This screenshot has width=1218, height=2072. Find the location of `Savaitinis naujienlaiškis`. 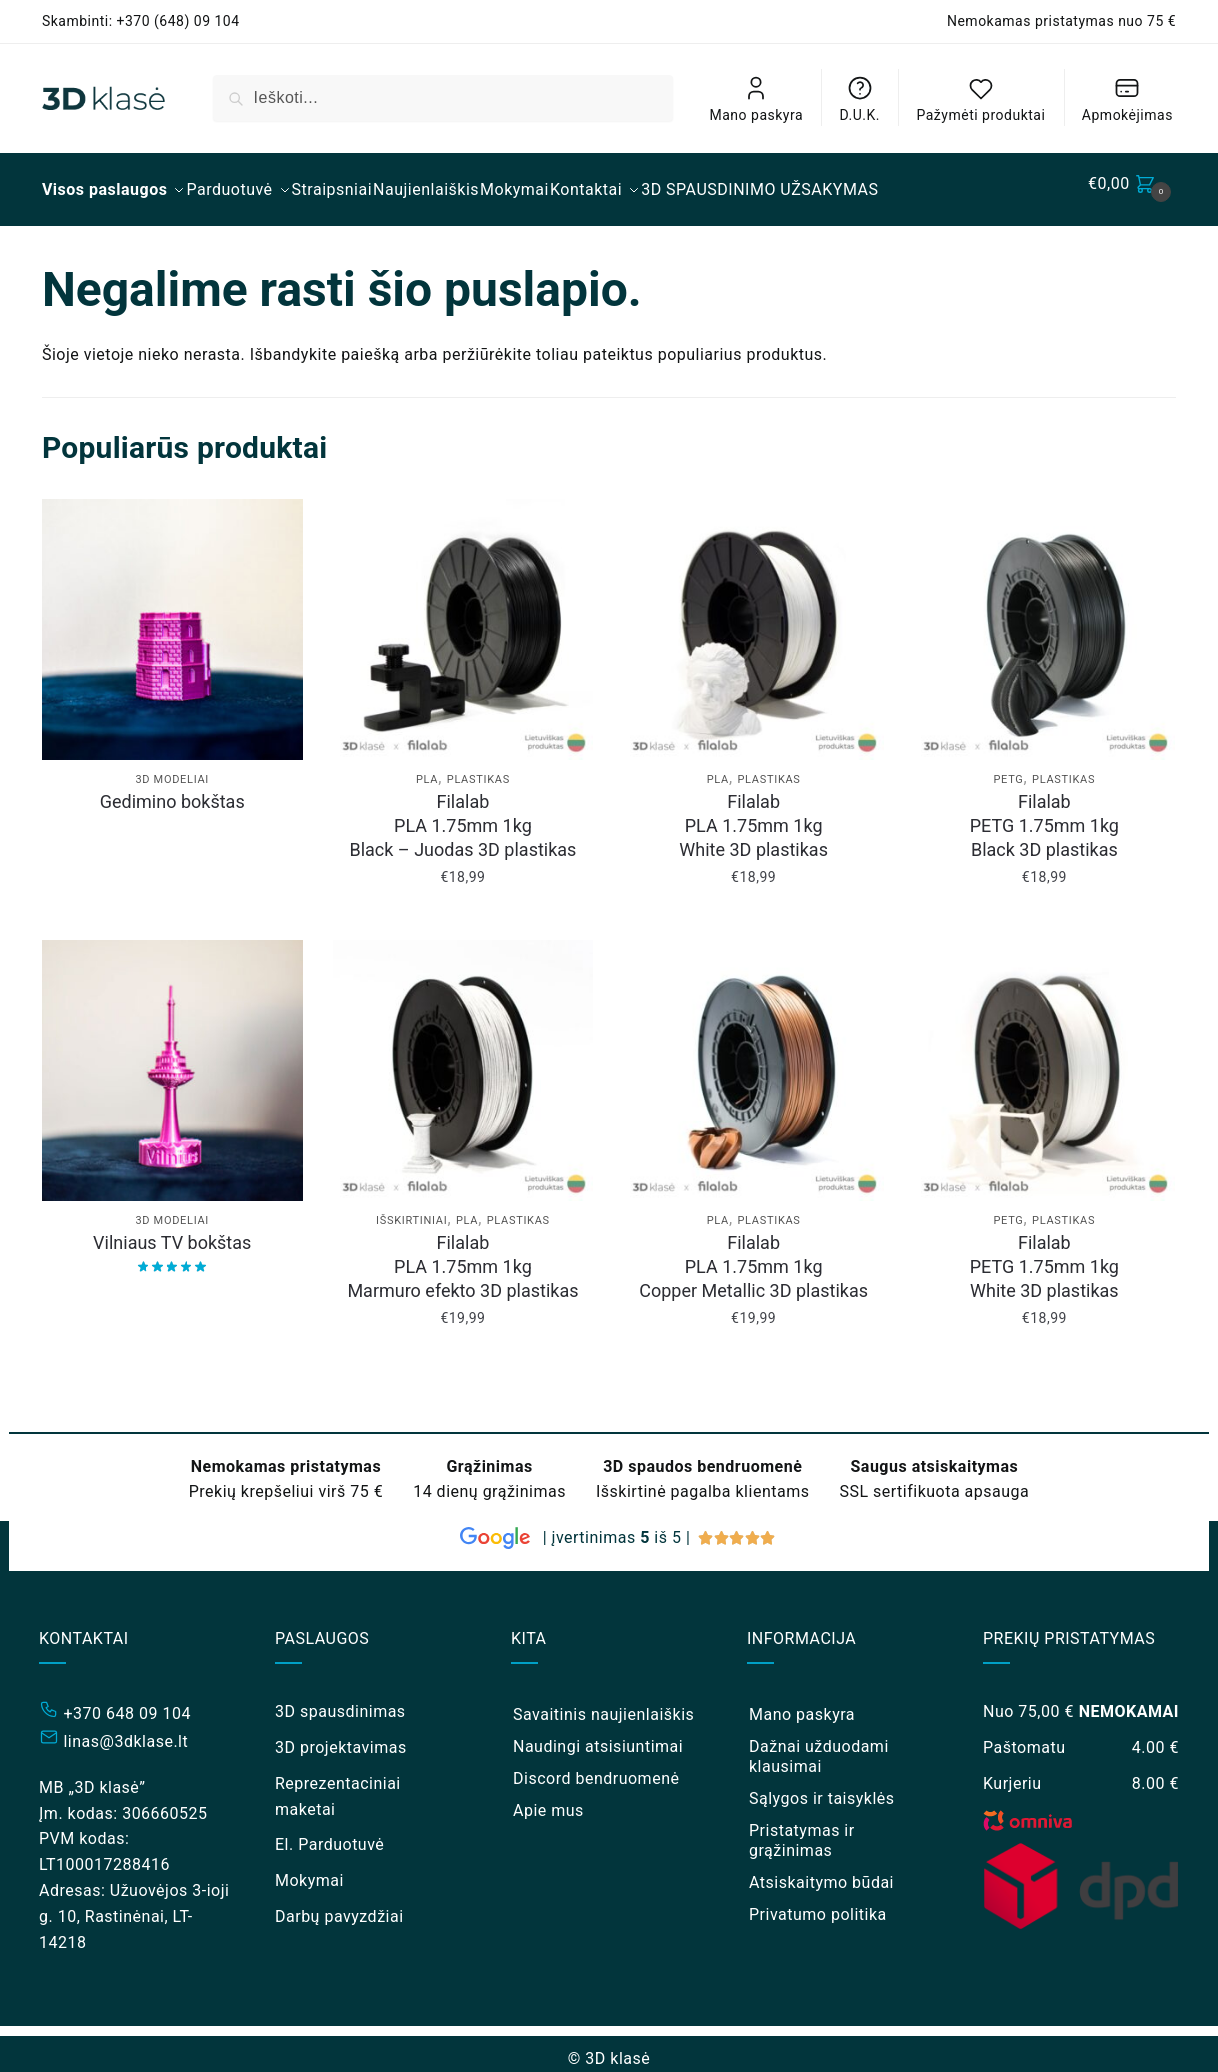

Savaitinis naujienlaiškis is located at coordinates (603, 1702).